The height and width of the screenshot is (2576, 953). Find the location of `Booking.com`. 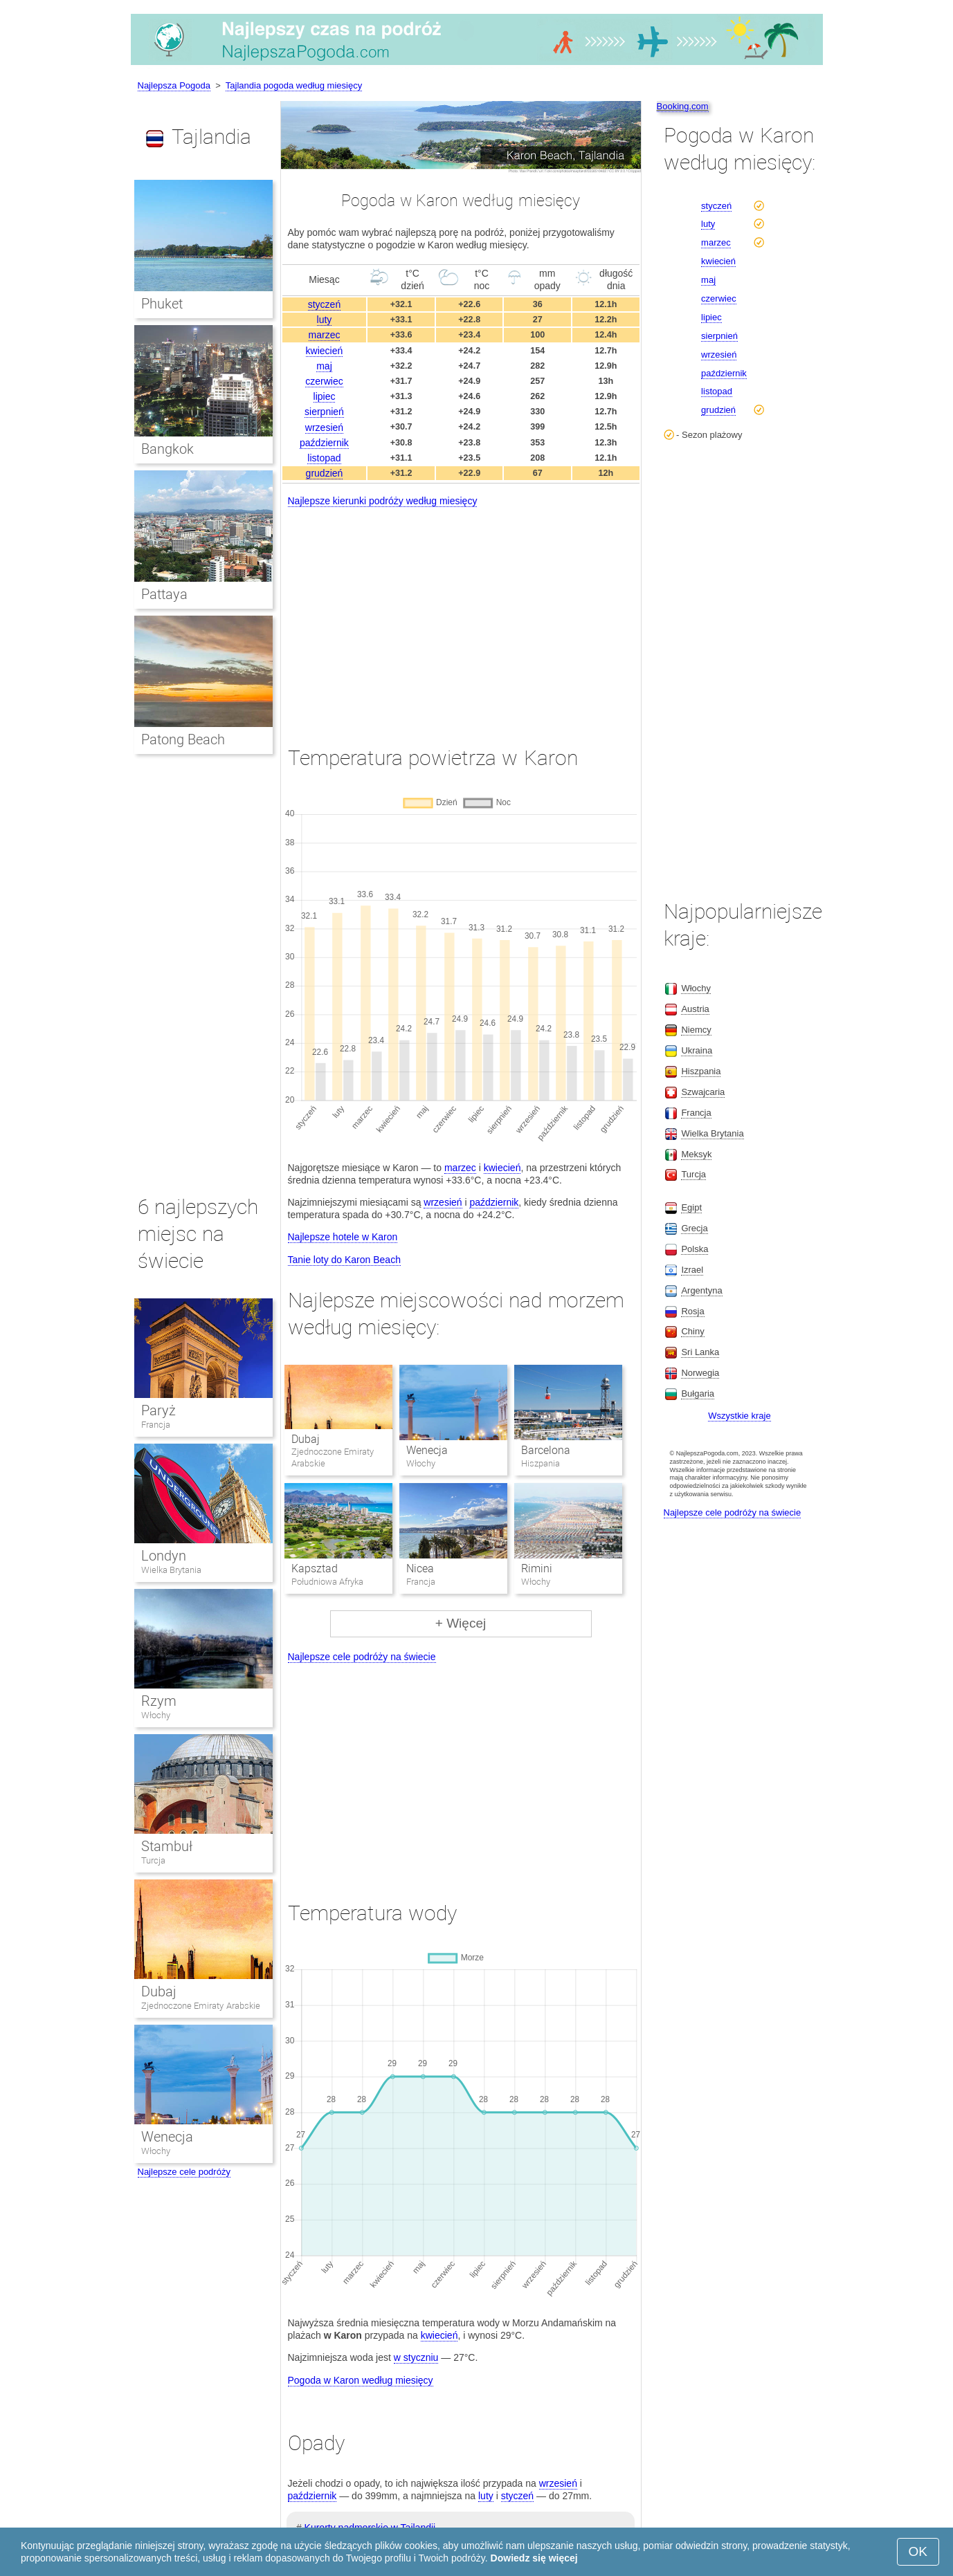

Booking.com is located at coordinates (683, 106).